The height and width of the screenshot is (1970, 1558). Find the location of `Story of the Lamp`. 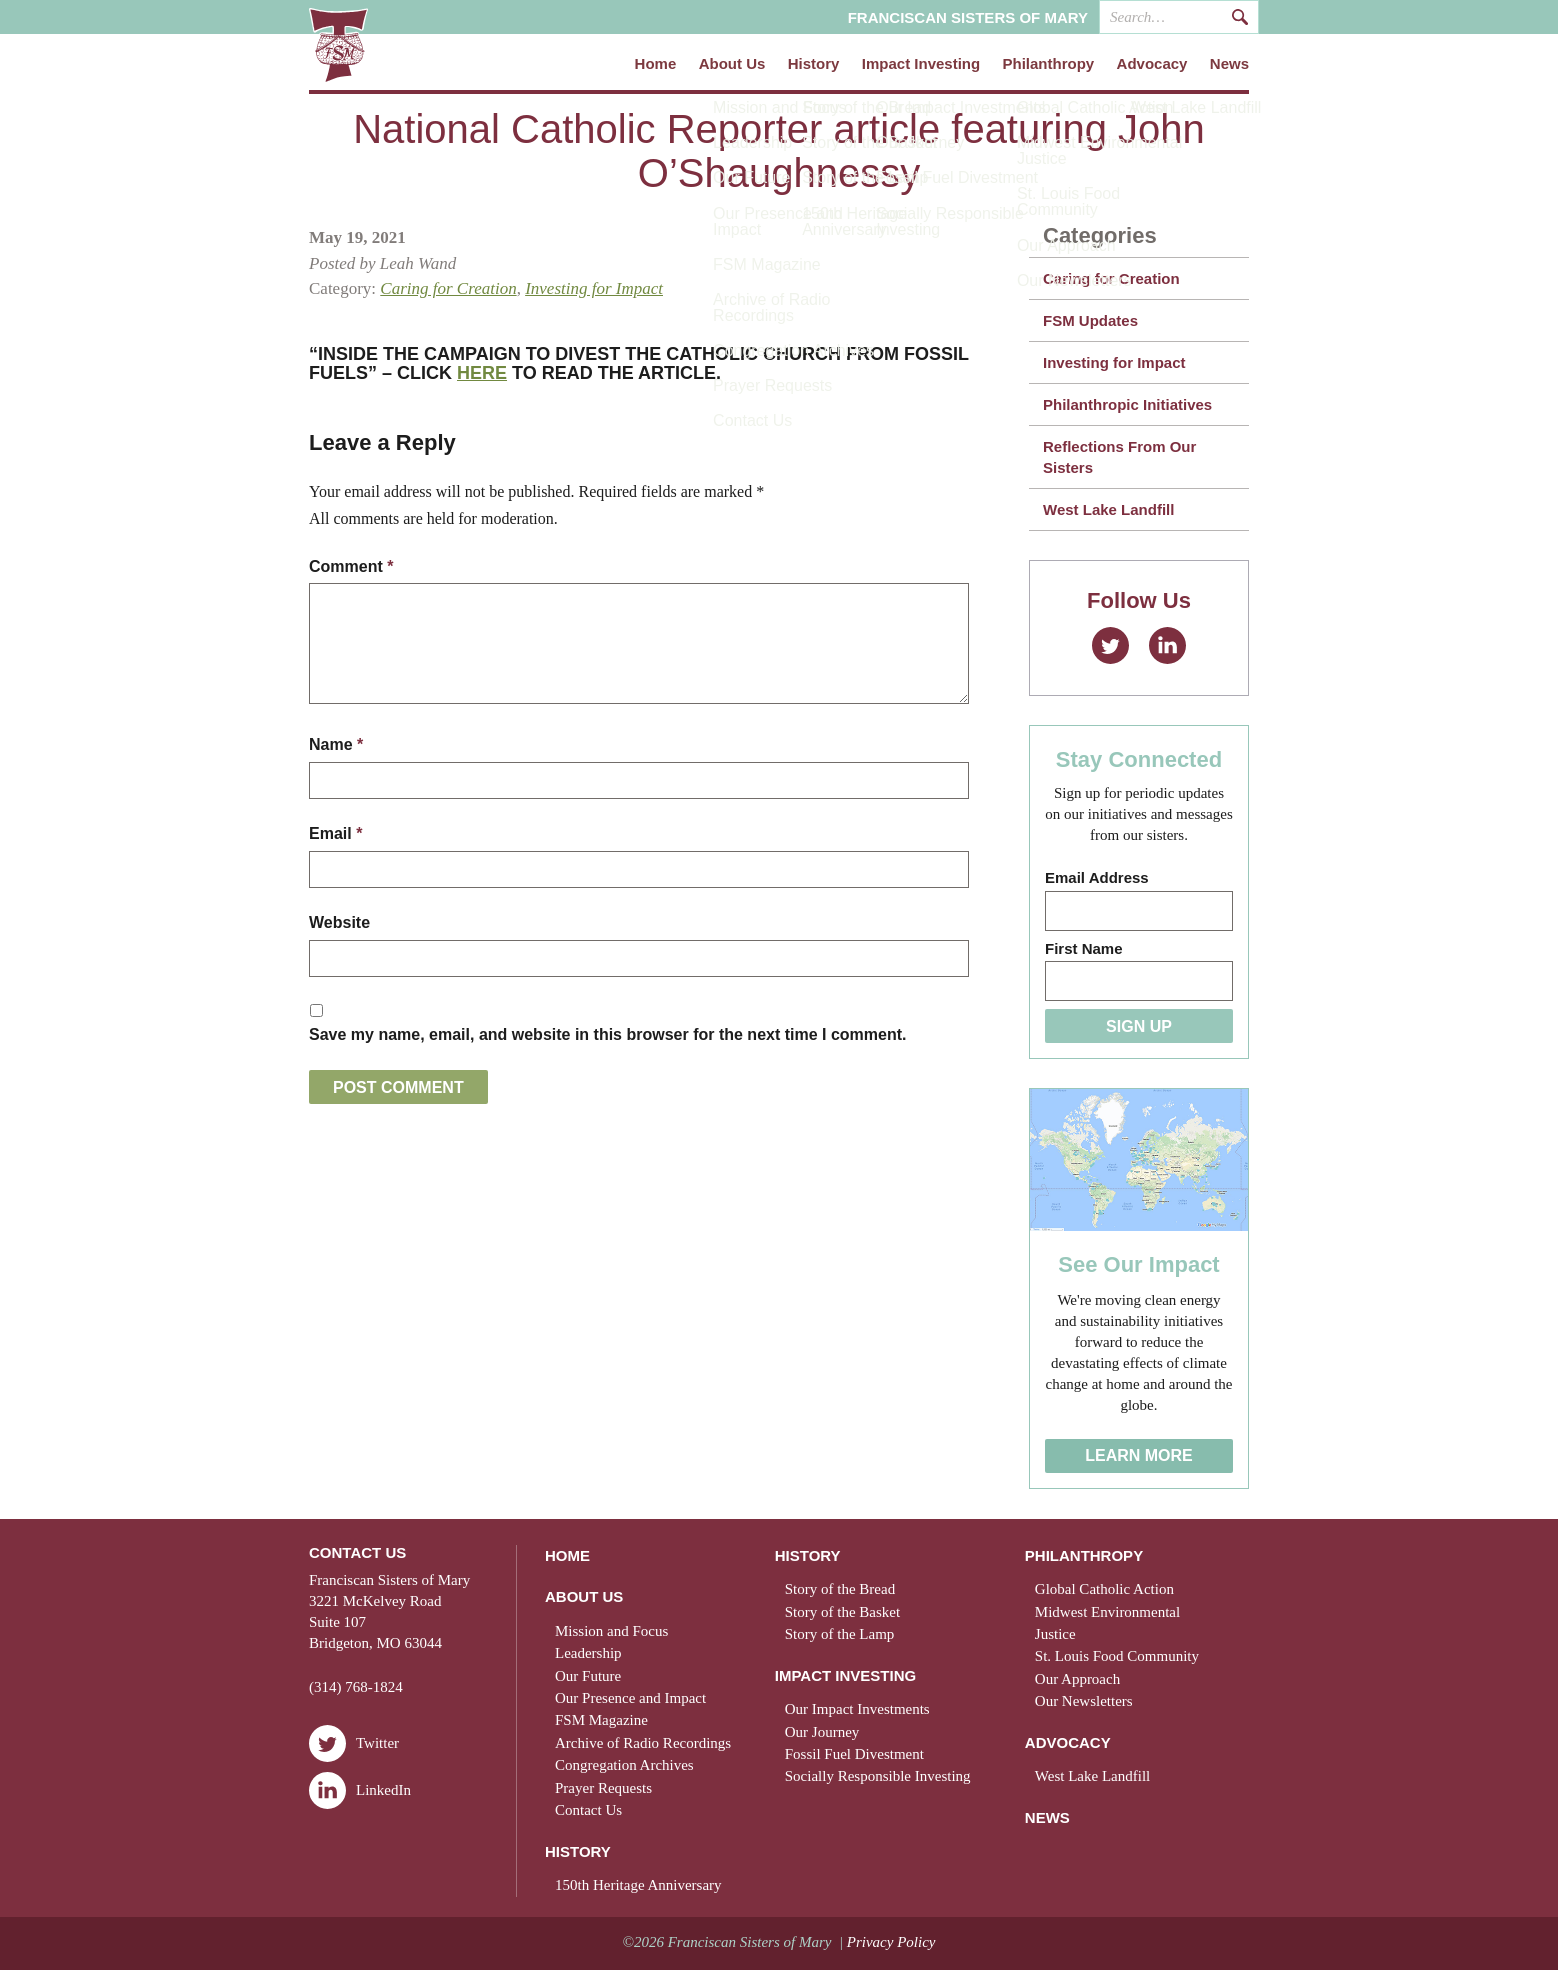

Story of the Lamp is located at coordinates (840, 1634).